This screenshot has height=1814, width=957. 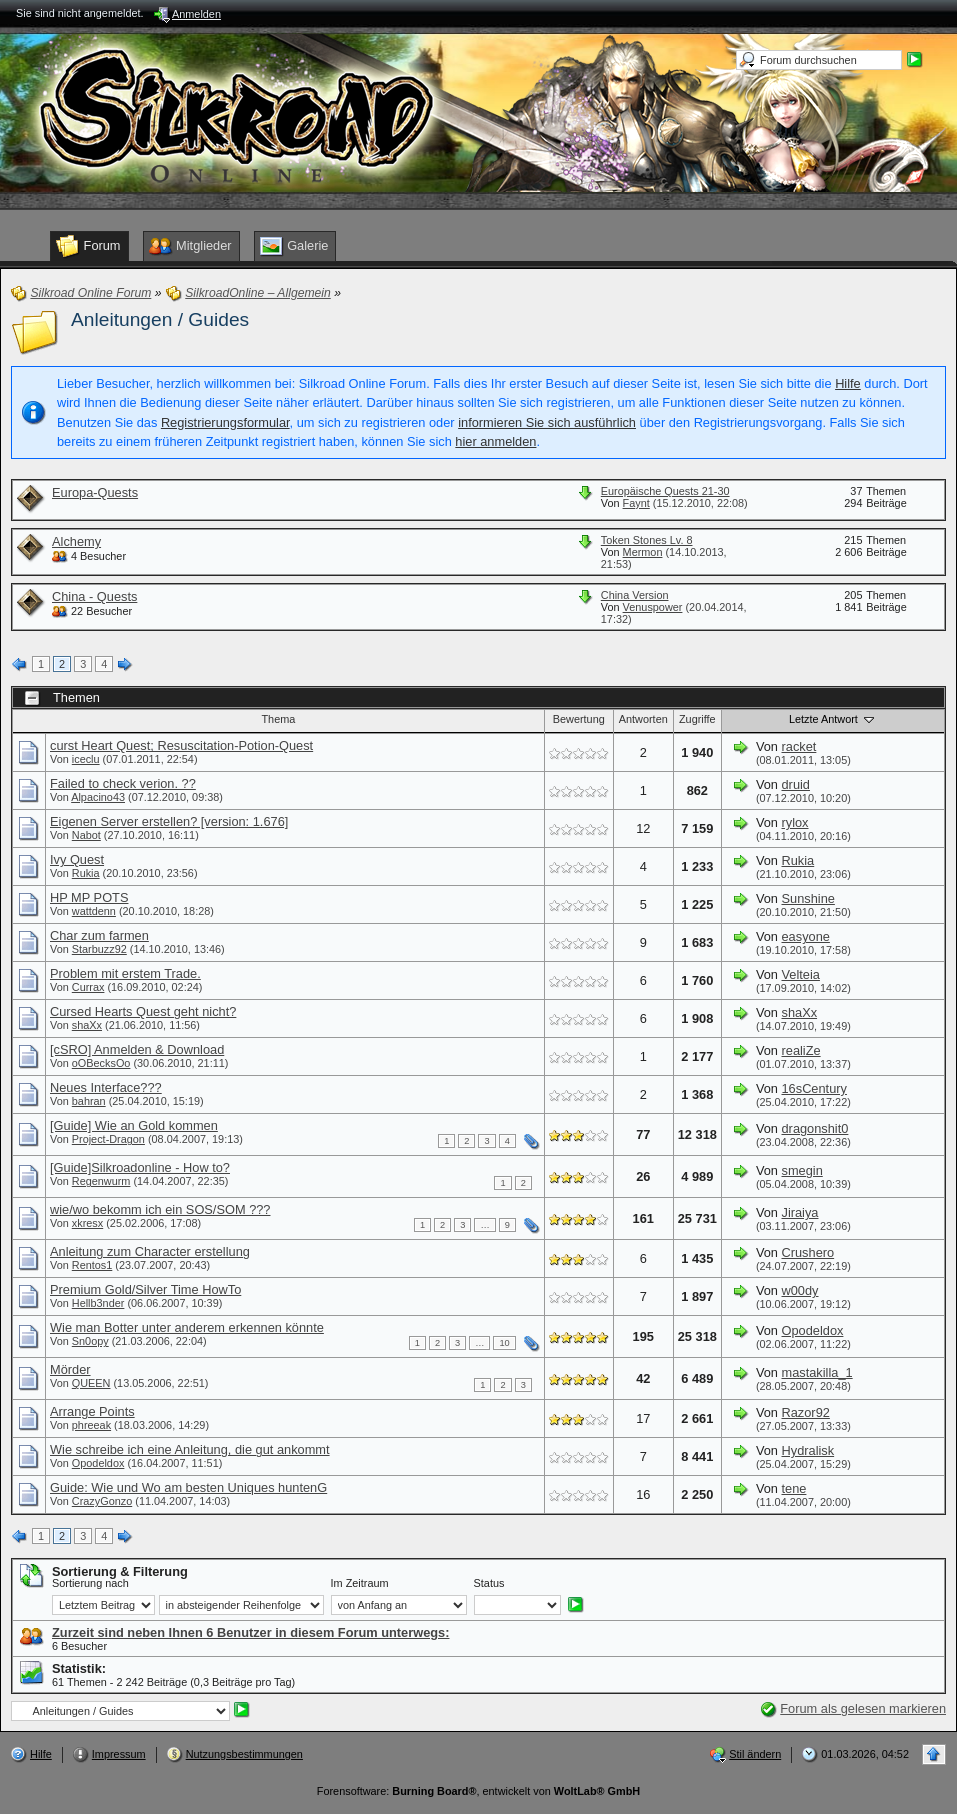 What do you see at coordinates (101, 1063) in the screenshot?
I see `oOBecksOo` at bounding box center [101, 1063].